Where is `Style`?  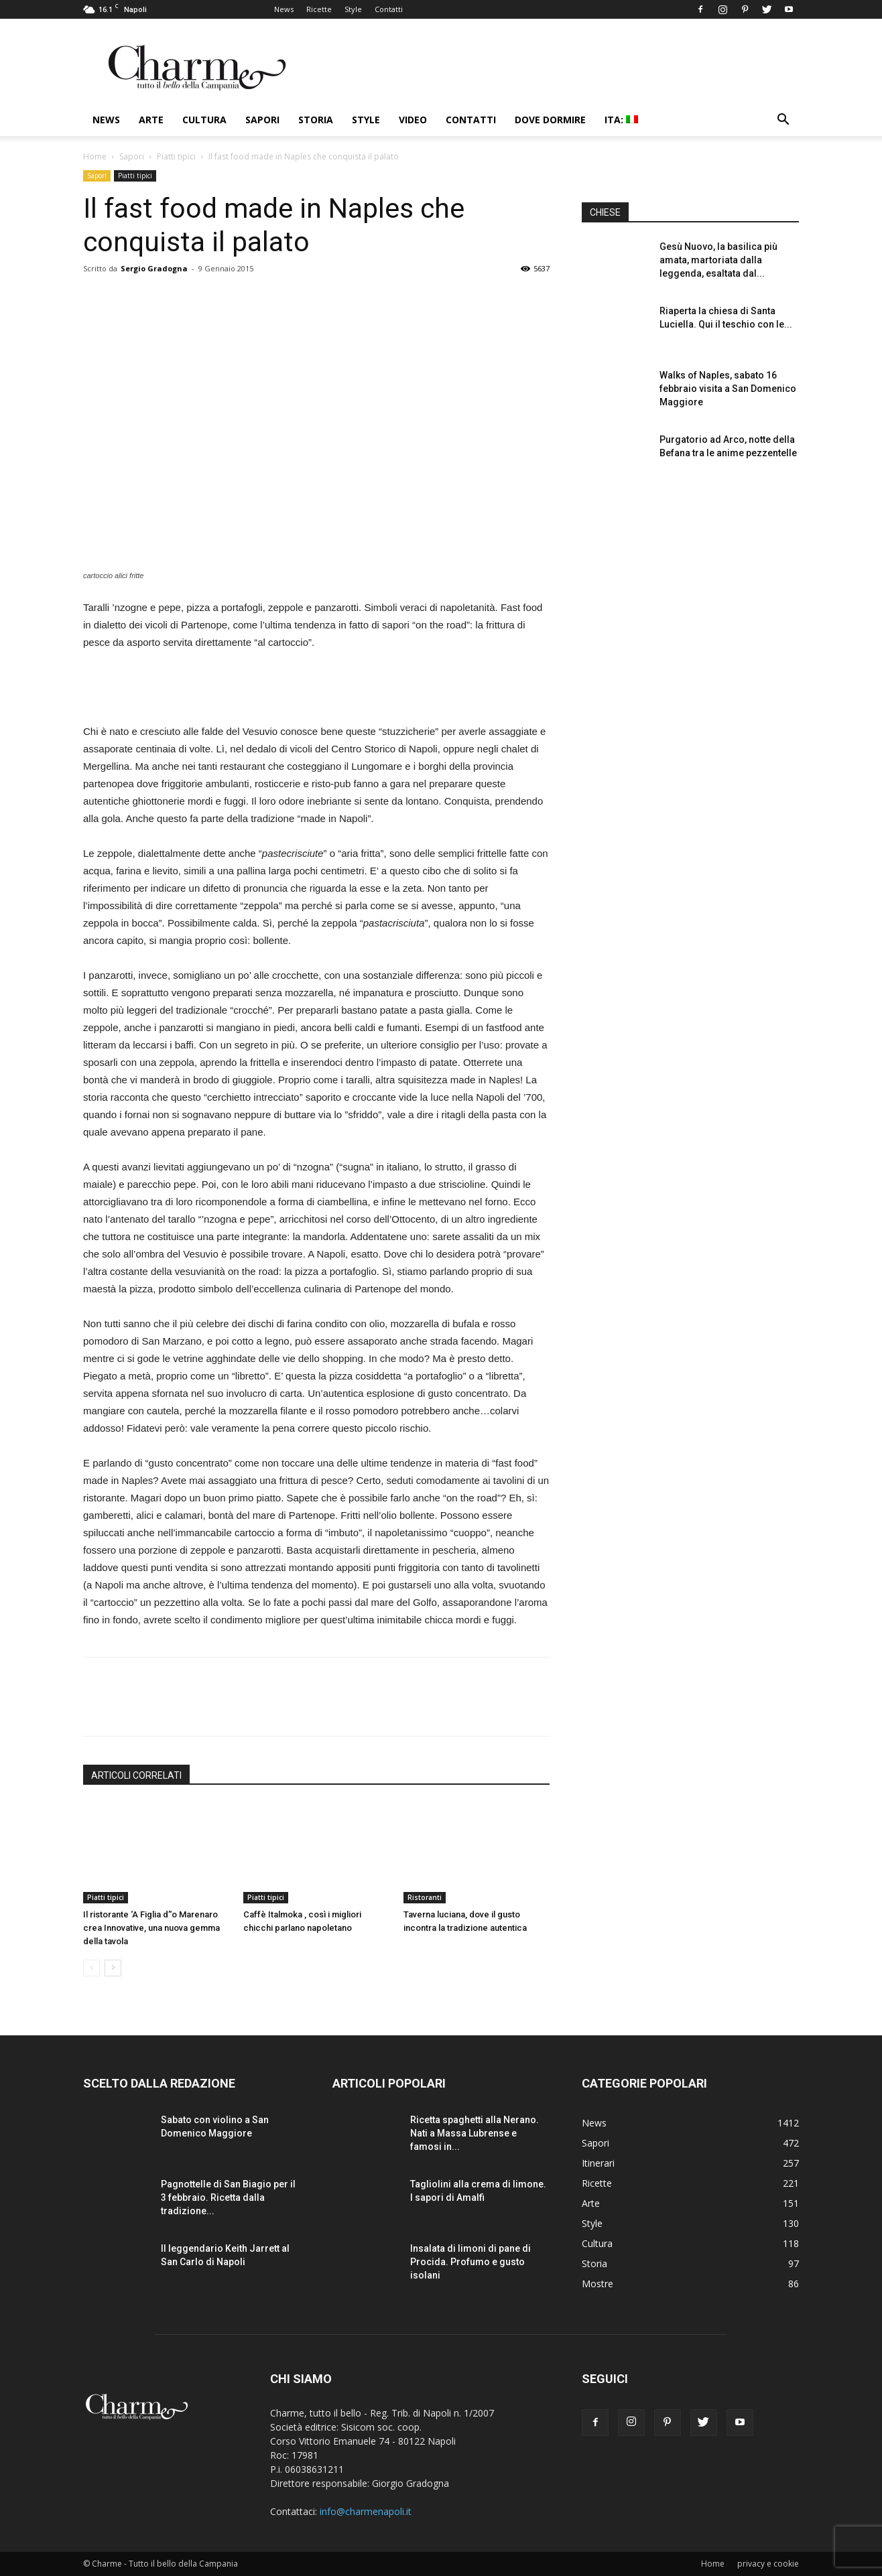 Style is located at coordinates (353, 9).